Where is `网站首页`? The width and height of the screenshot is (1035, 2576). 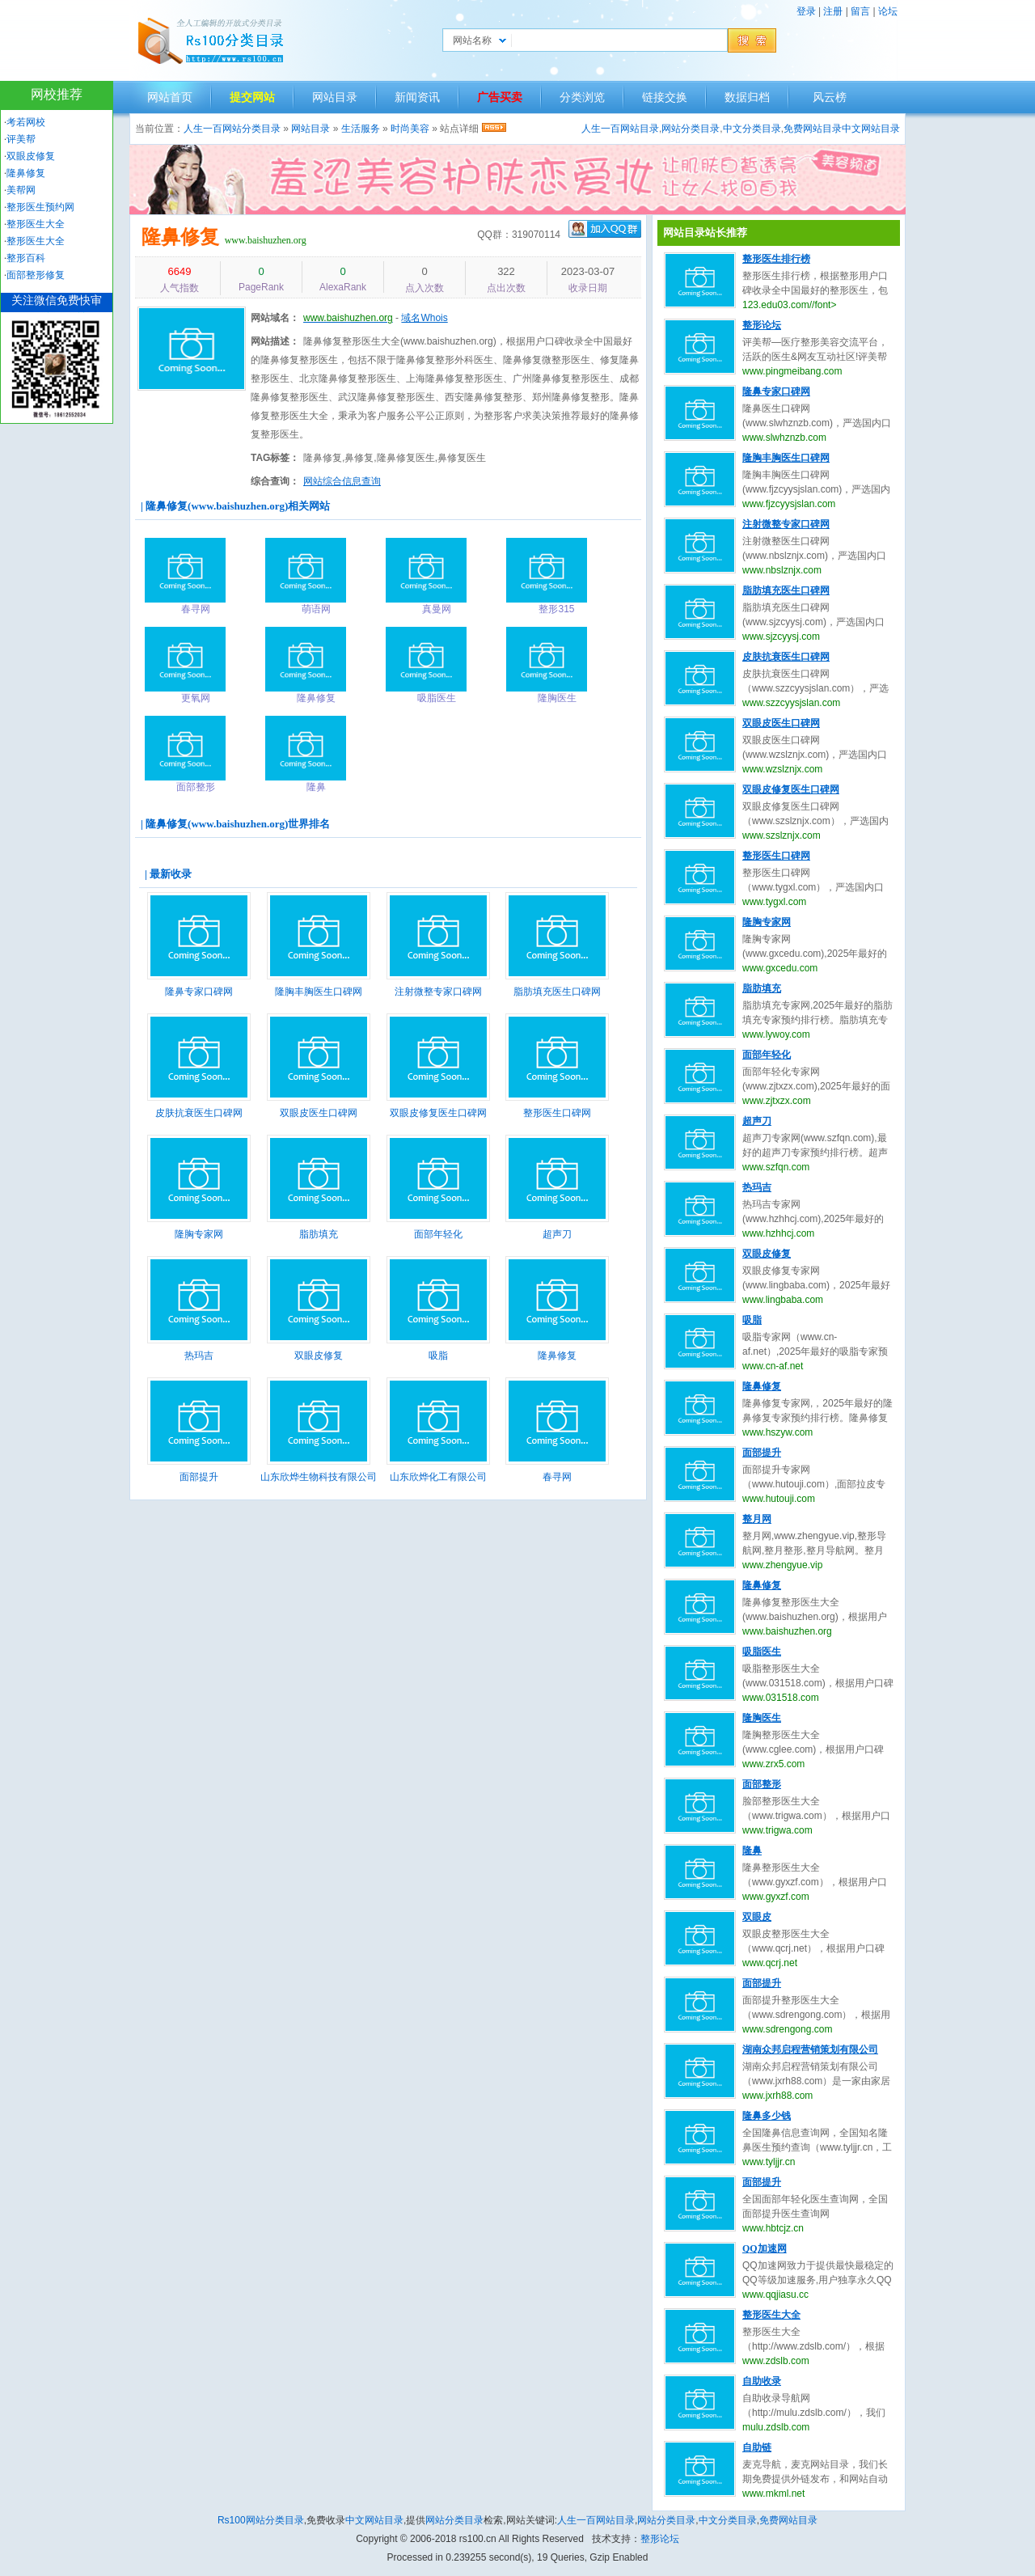
网站首页 is located at coordinates (169, 97).